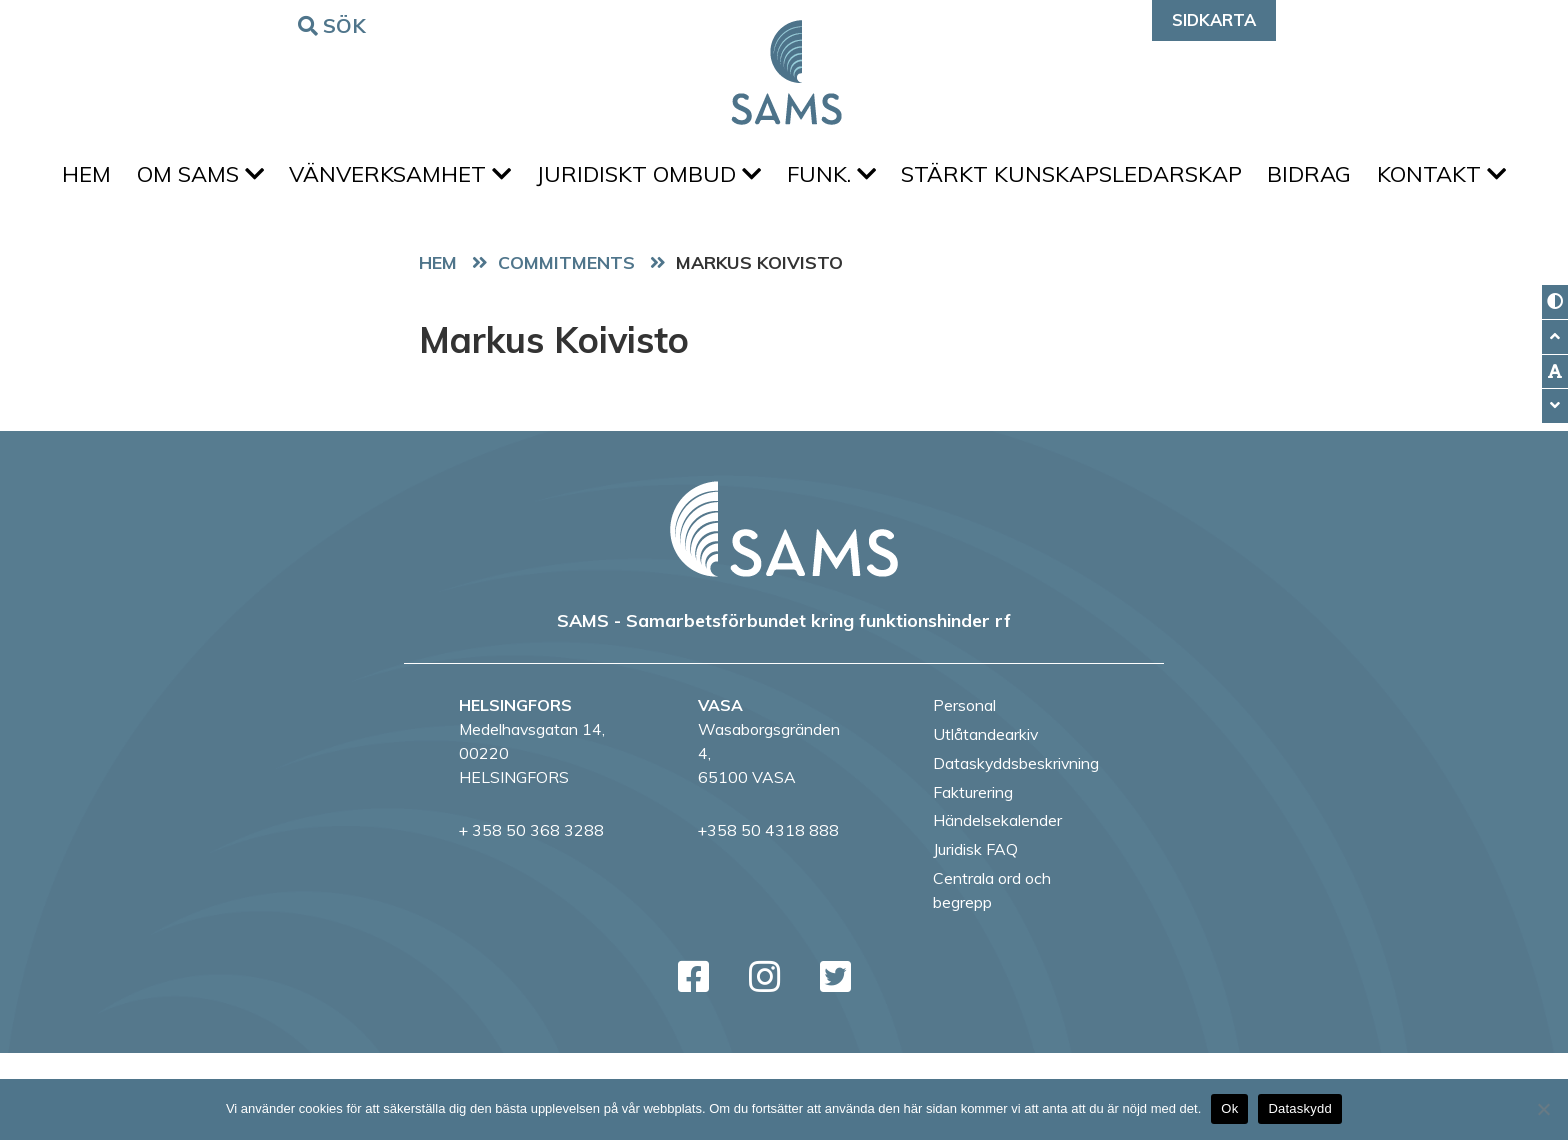  What do you see at coordinates (1543, 1109) in the screenshot?
I see `[No]` at bounding box center [1543, 1109].